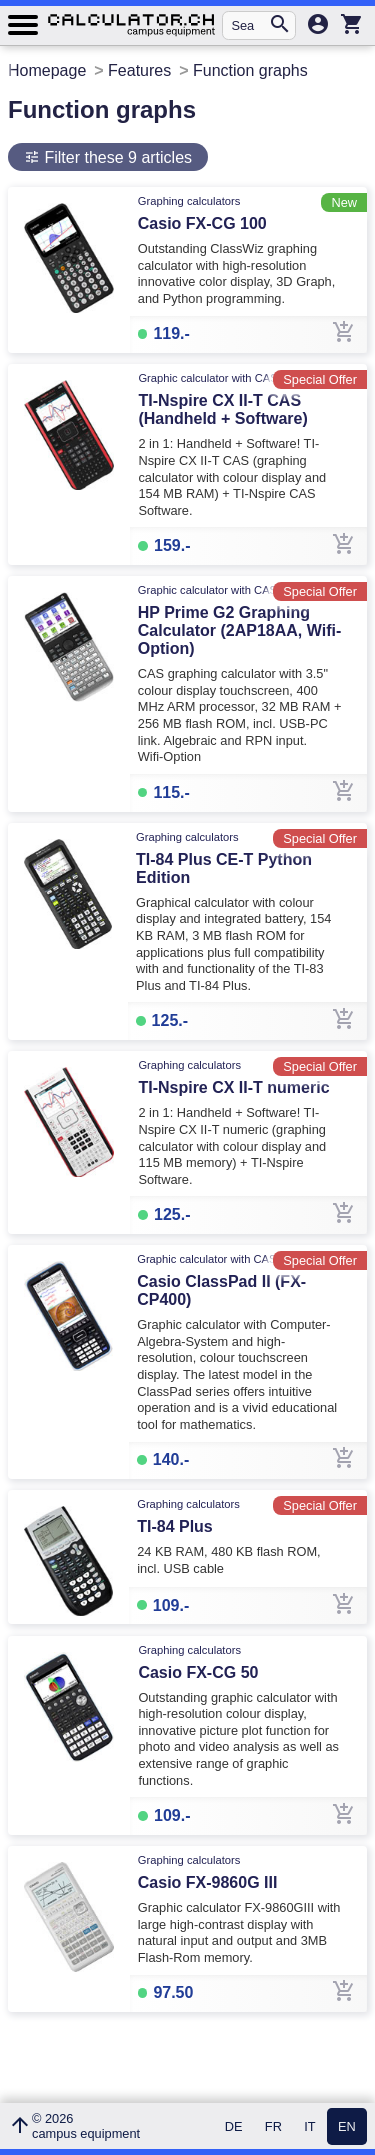 The width and height of the screenshot is (375, 2155). Describe the element at coordinates (309, 2126) in the screenshot. I see `IT` at that location.